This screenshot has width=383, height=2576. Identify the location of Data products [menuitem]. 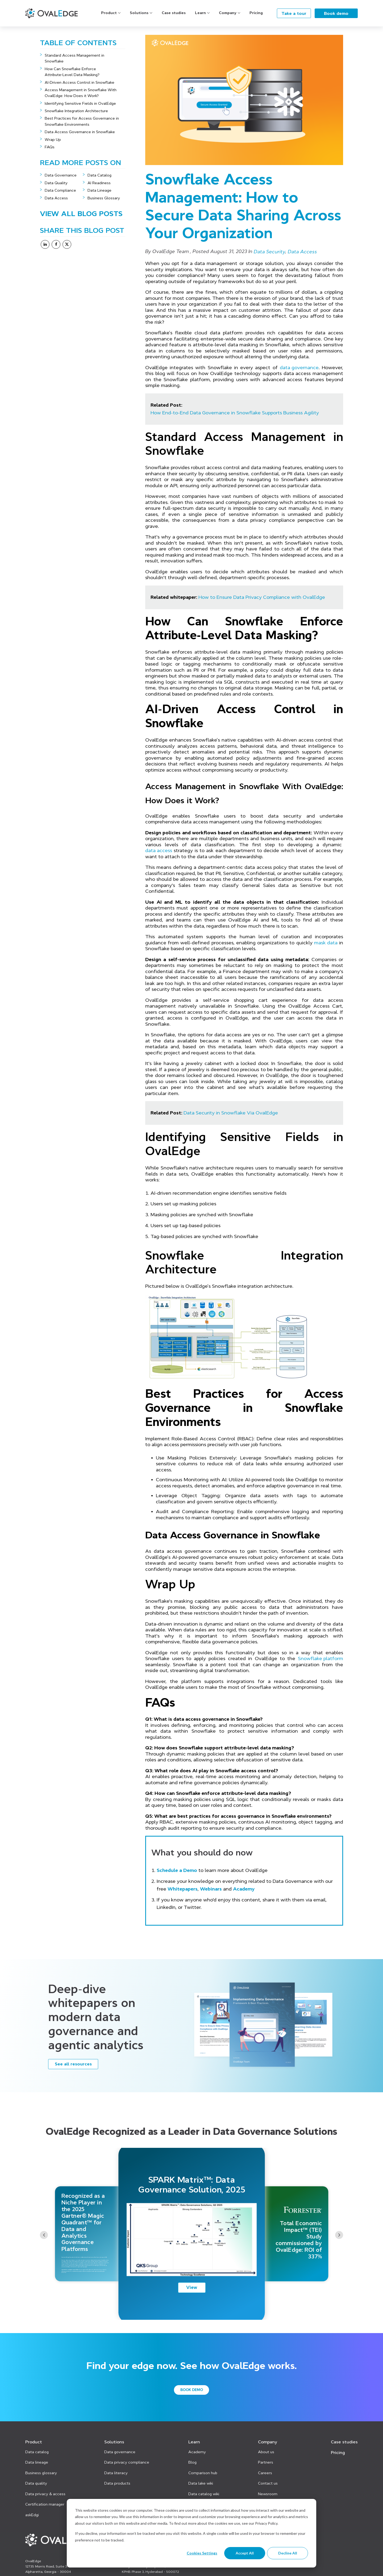
(117, 2483).